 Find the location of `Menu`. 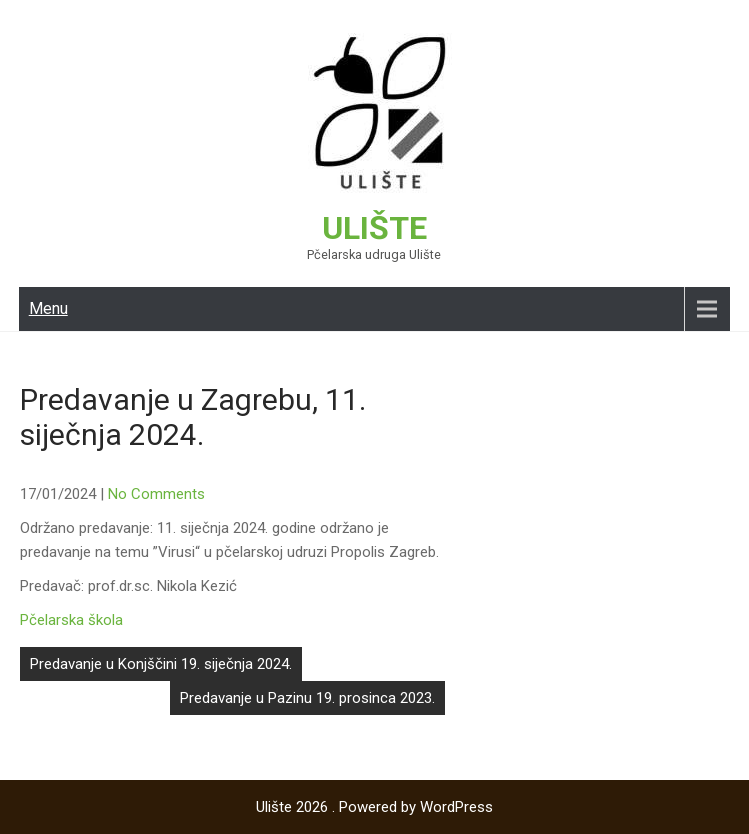

Menu is located at coordinates (48, 308).